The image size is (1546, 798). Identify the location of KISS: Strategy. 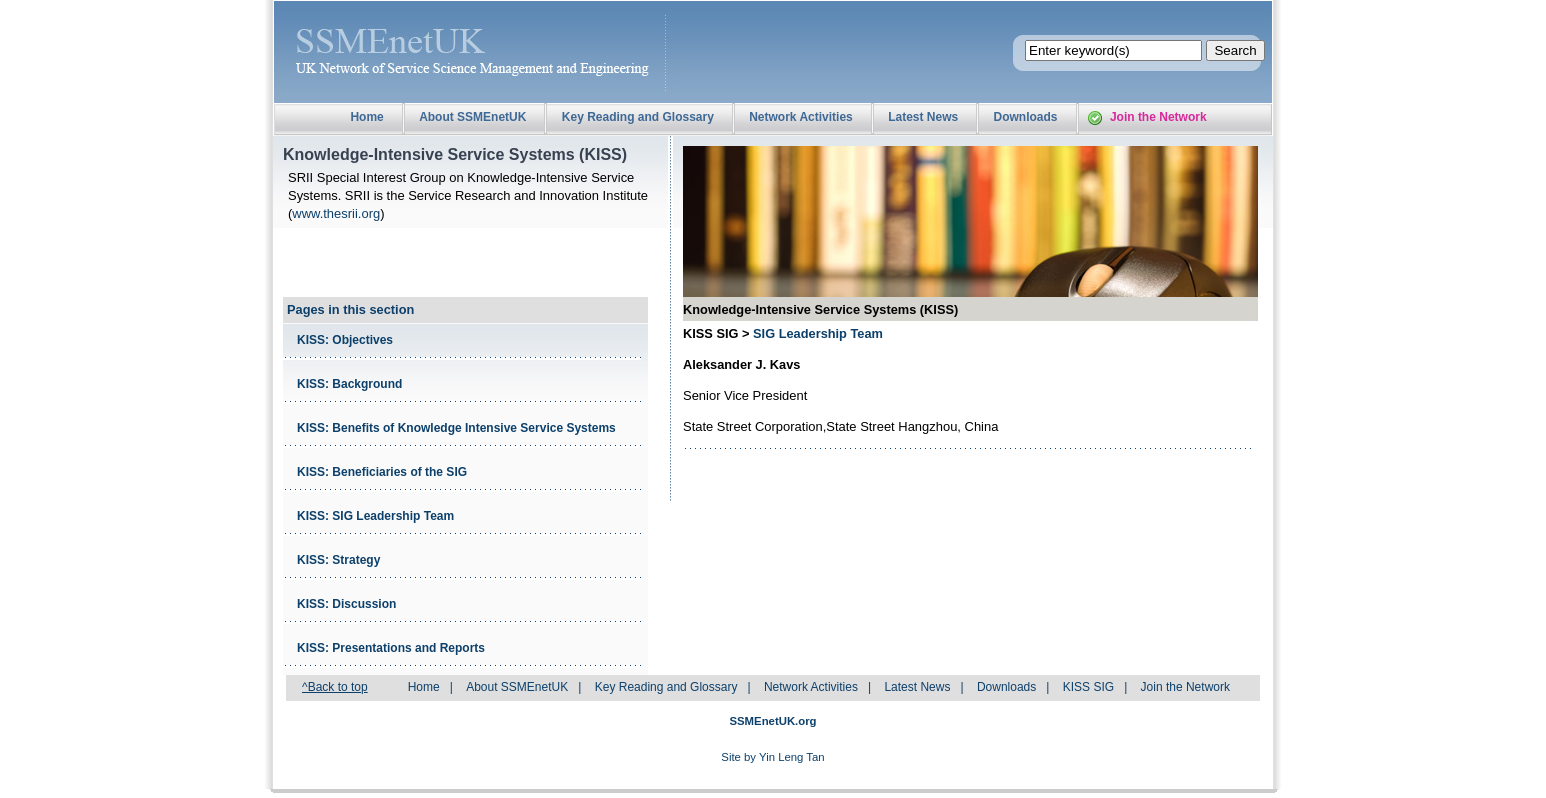
(338, 560).